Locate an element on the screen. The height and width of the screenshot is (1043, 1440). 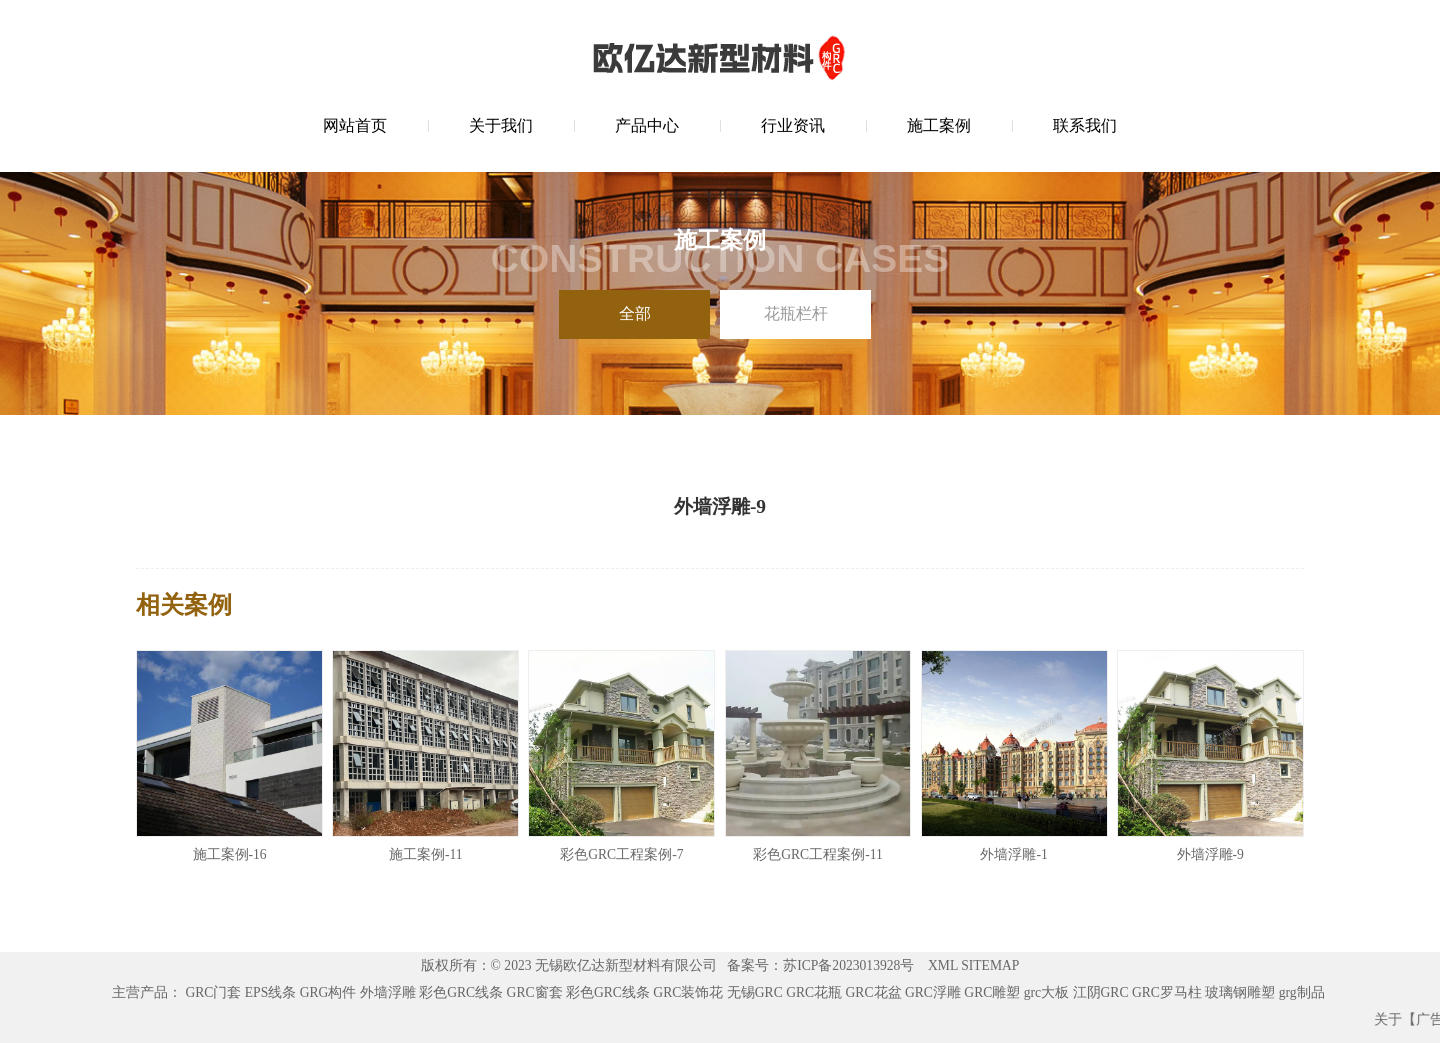
无锡GRC is located at coordinates (755, 992).